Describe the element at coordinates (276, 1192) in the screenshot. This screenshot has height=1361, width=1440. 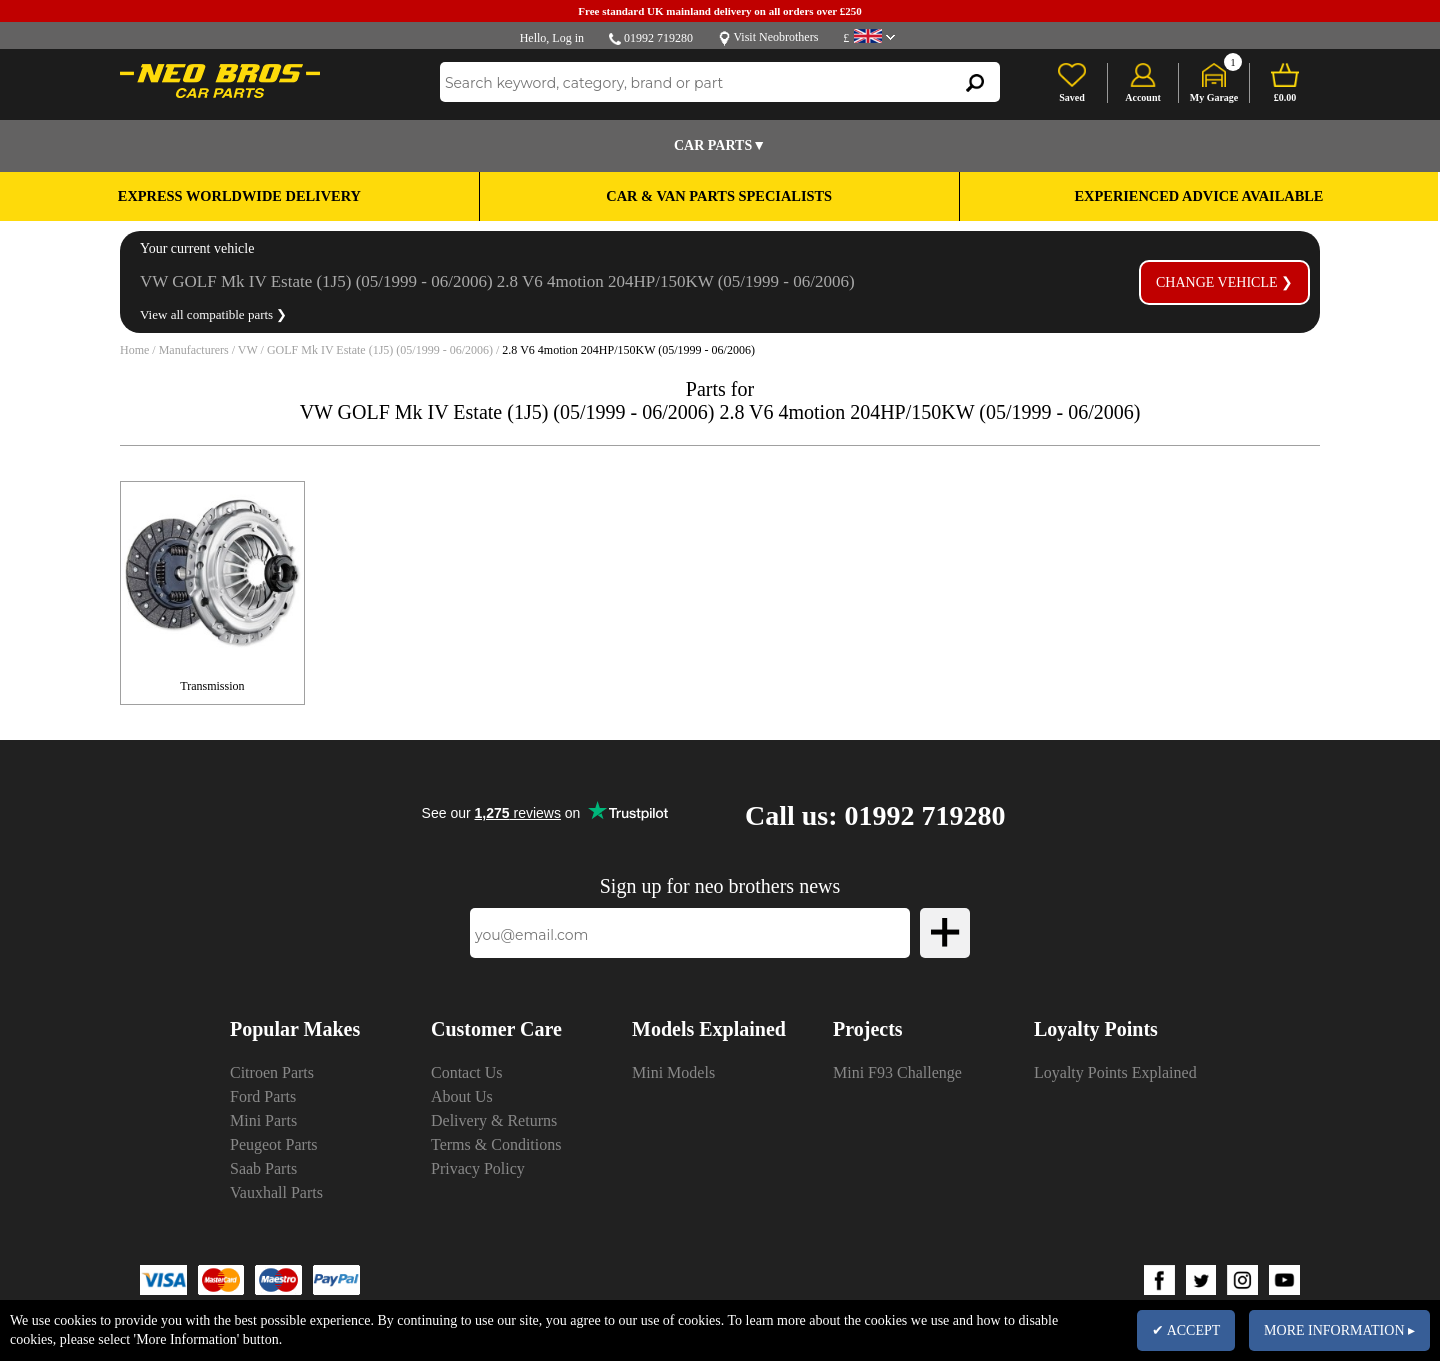
I see `Vauxhall Parts` at that location.